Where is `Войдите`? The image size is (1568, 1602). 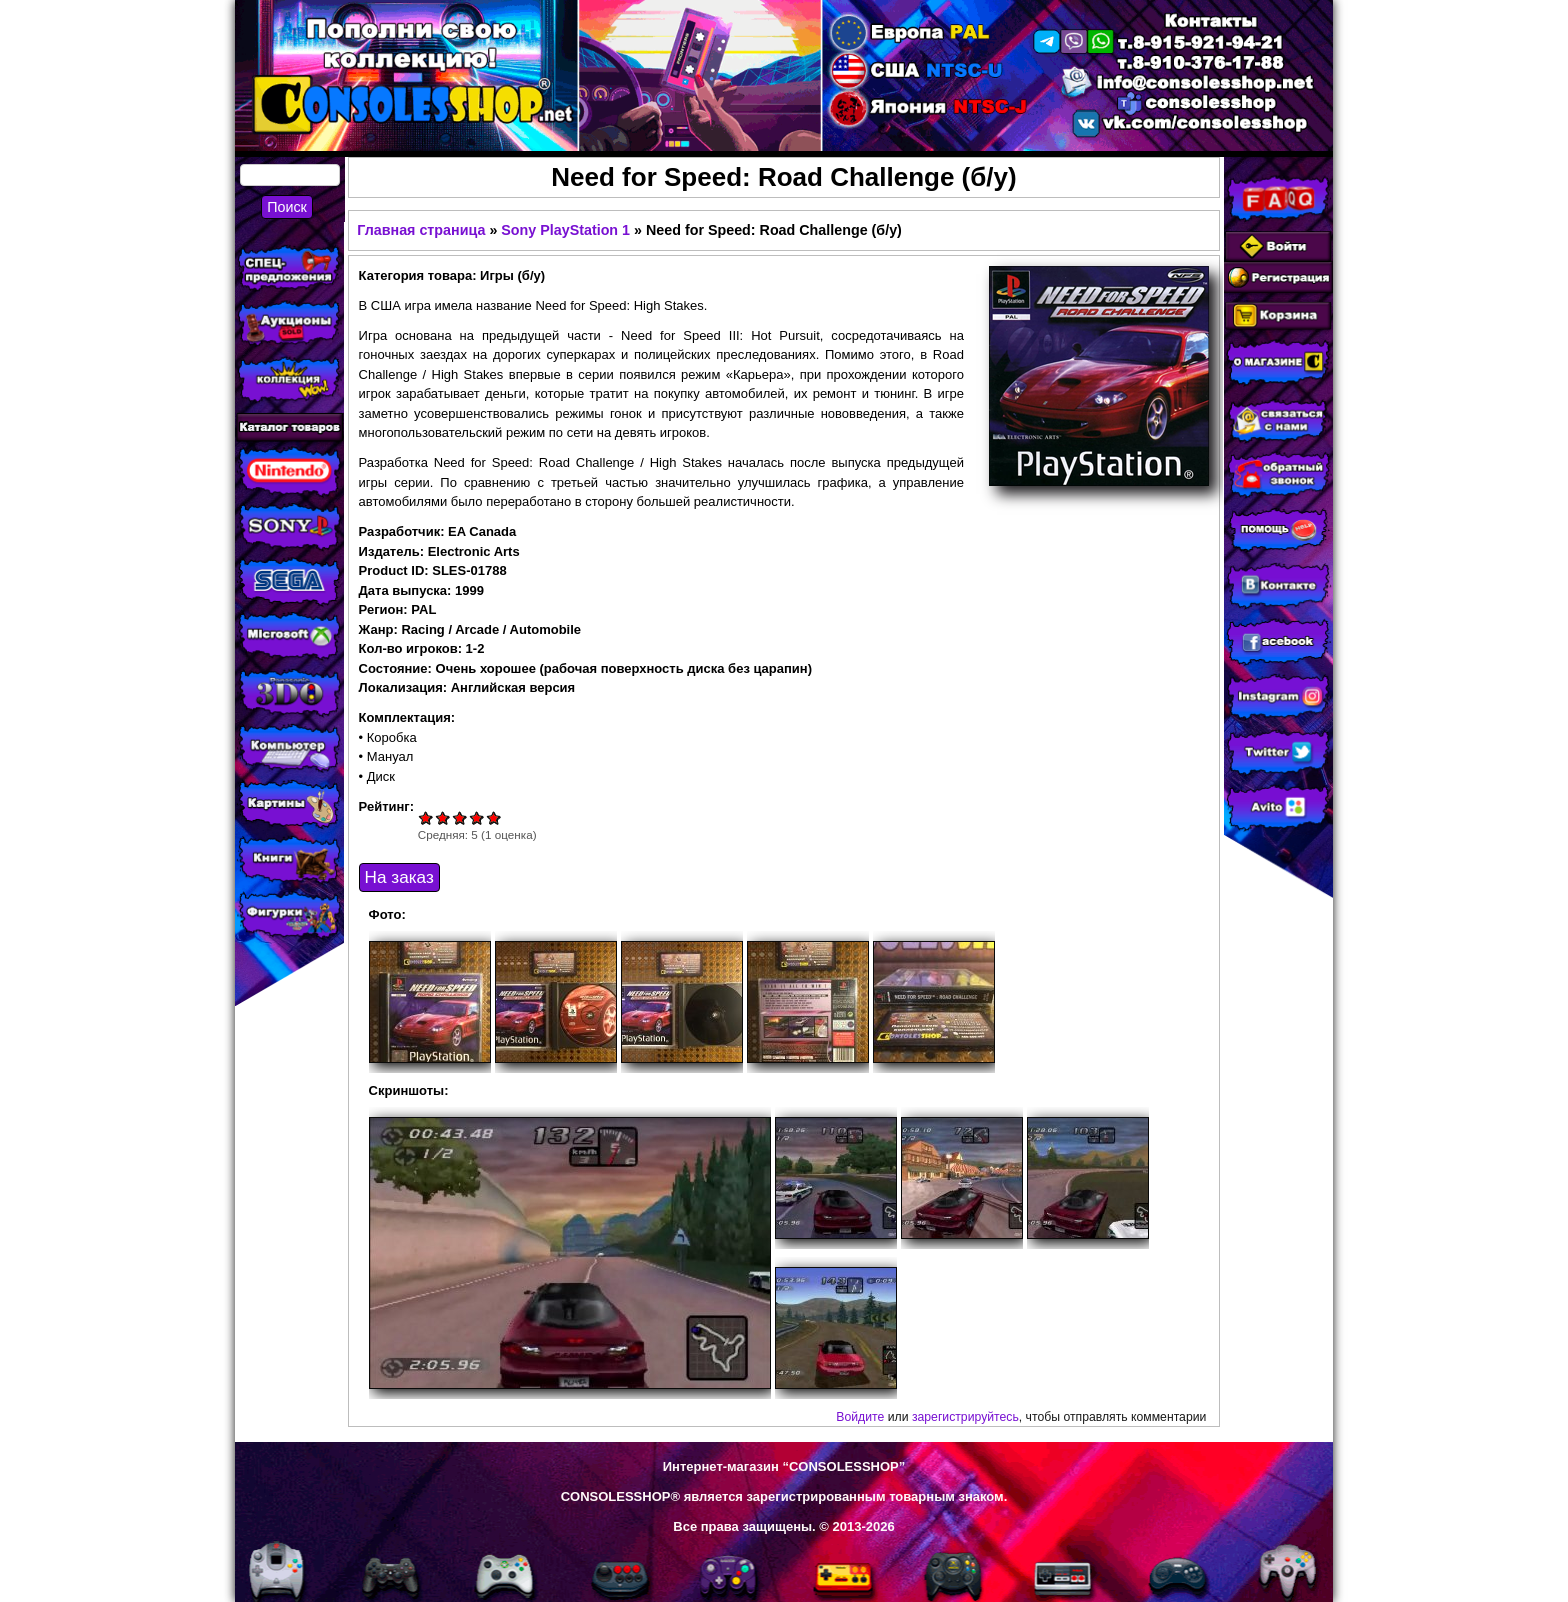
Войдите is located at coordinates (860, 1417).